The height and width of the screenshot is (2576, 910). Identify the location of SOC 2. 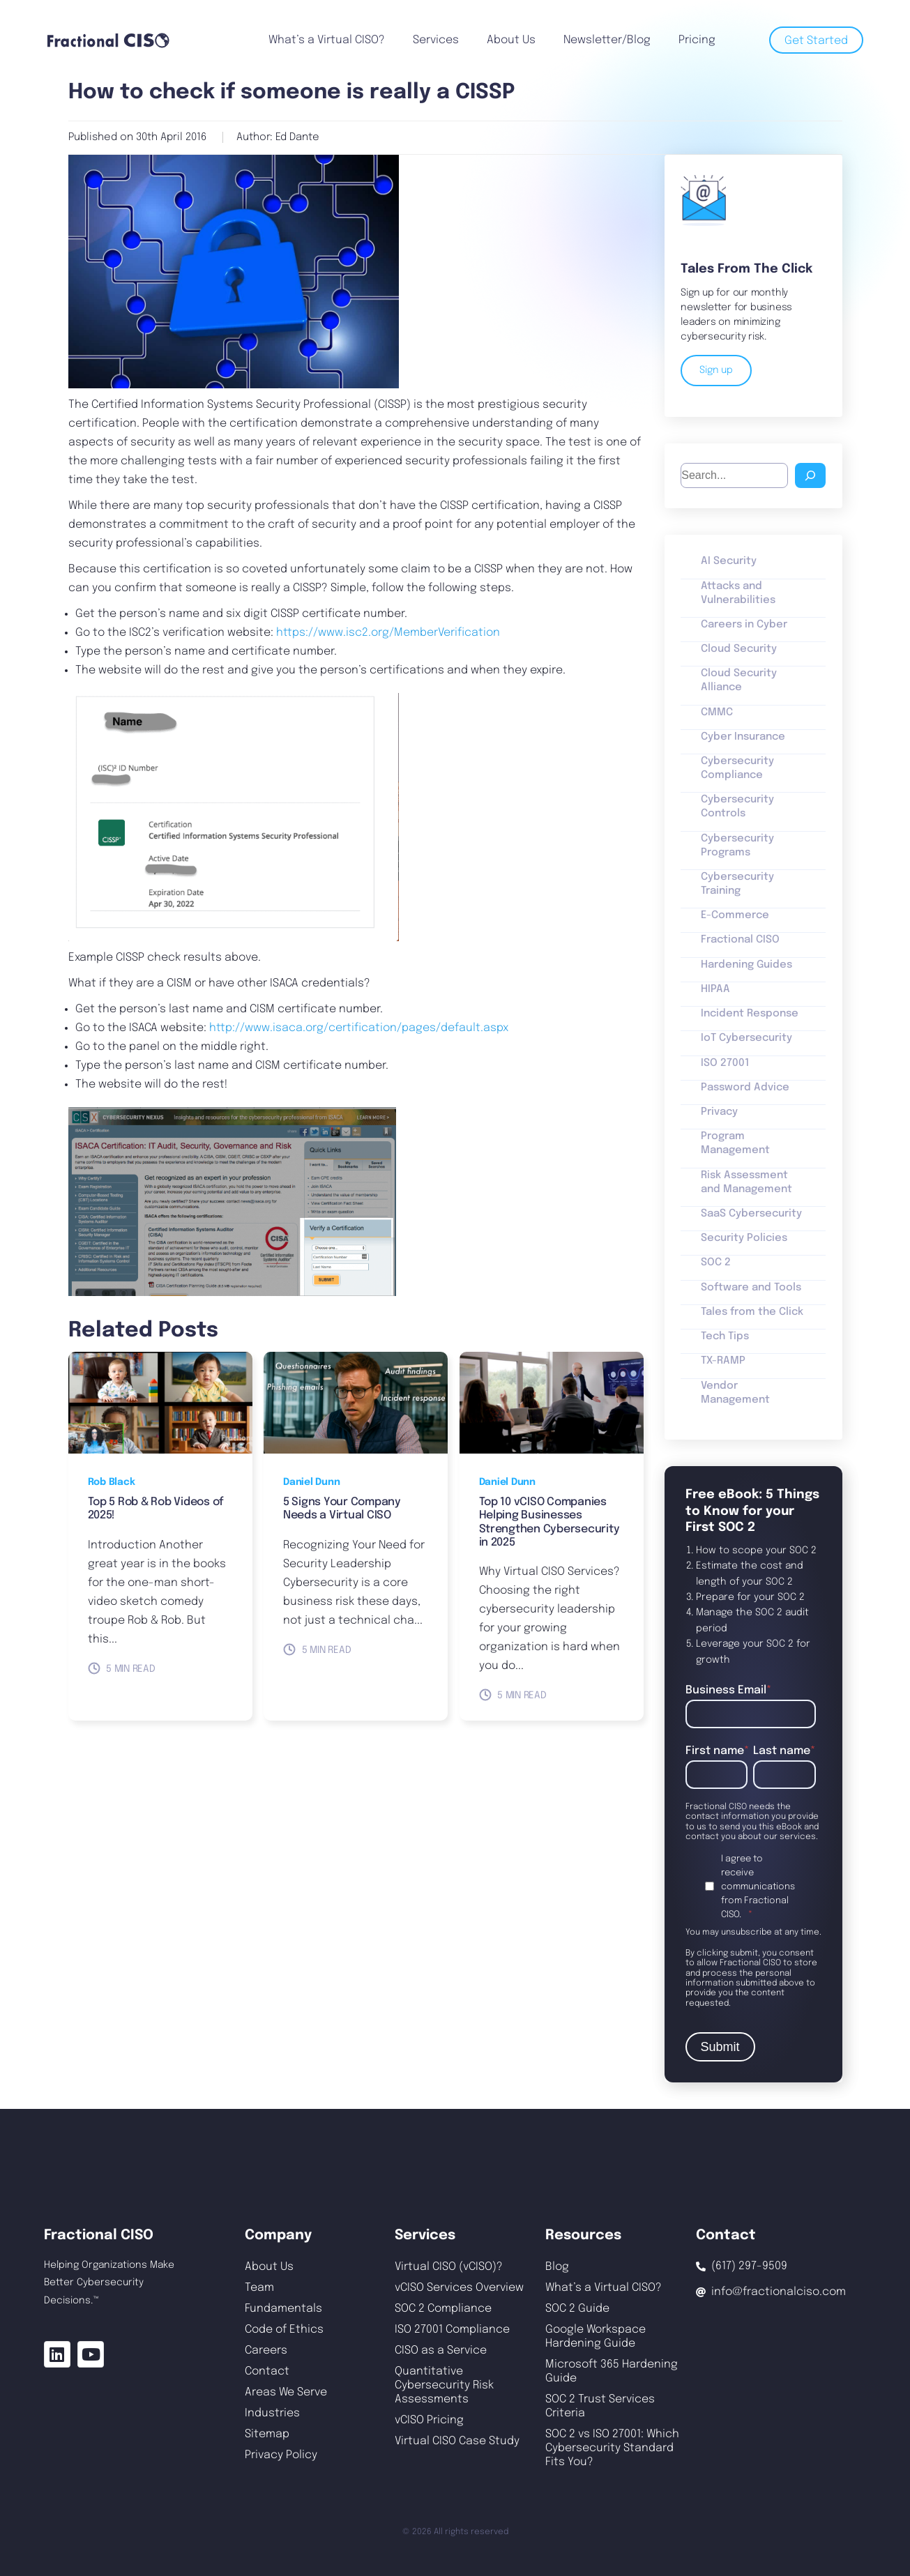
(716, 1262).